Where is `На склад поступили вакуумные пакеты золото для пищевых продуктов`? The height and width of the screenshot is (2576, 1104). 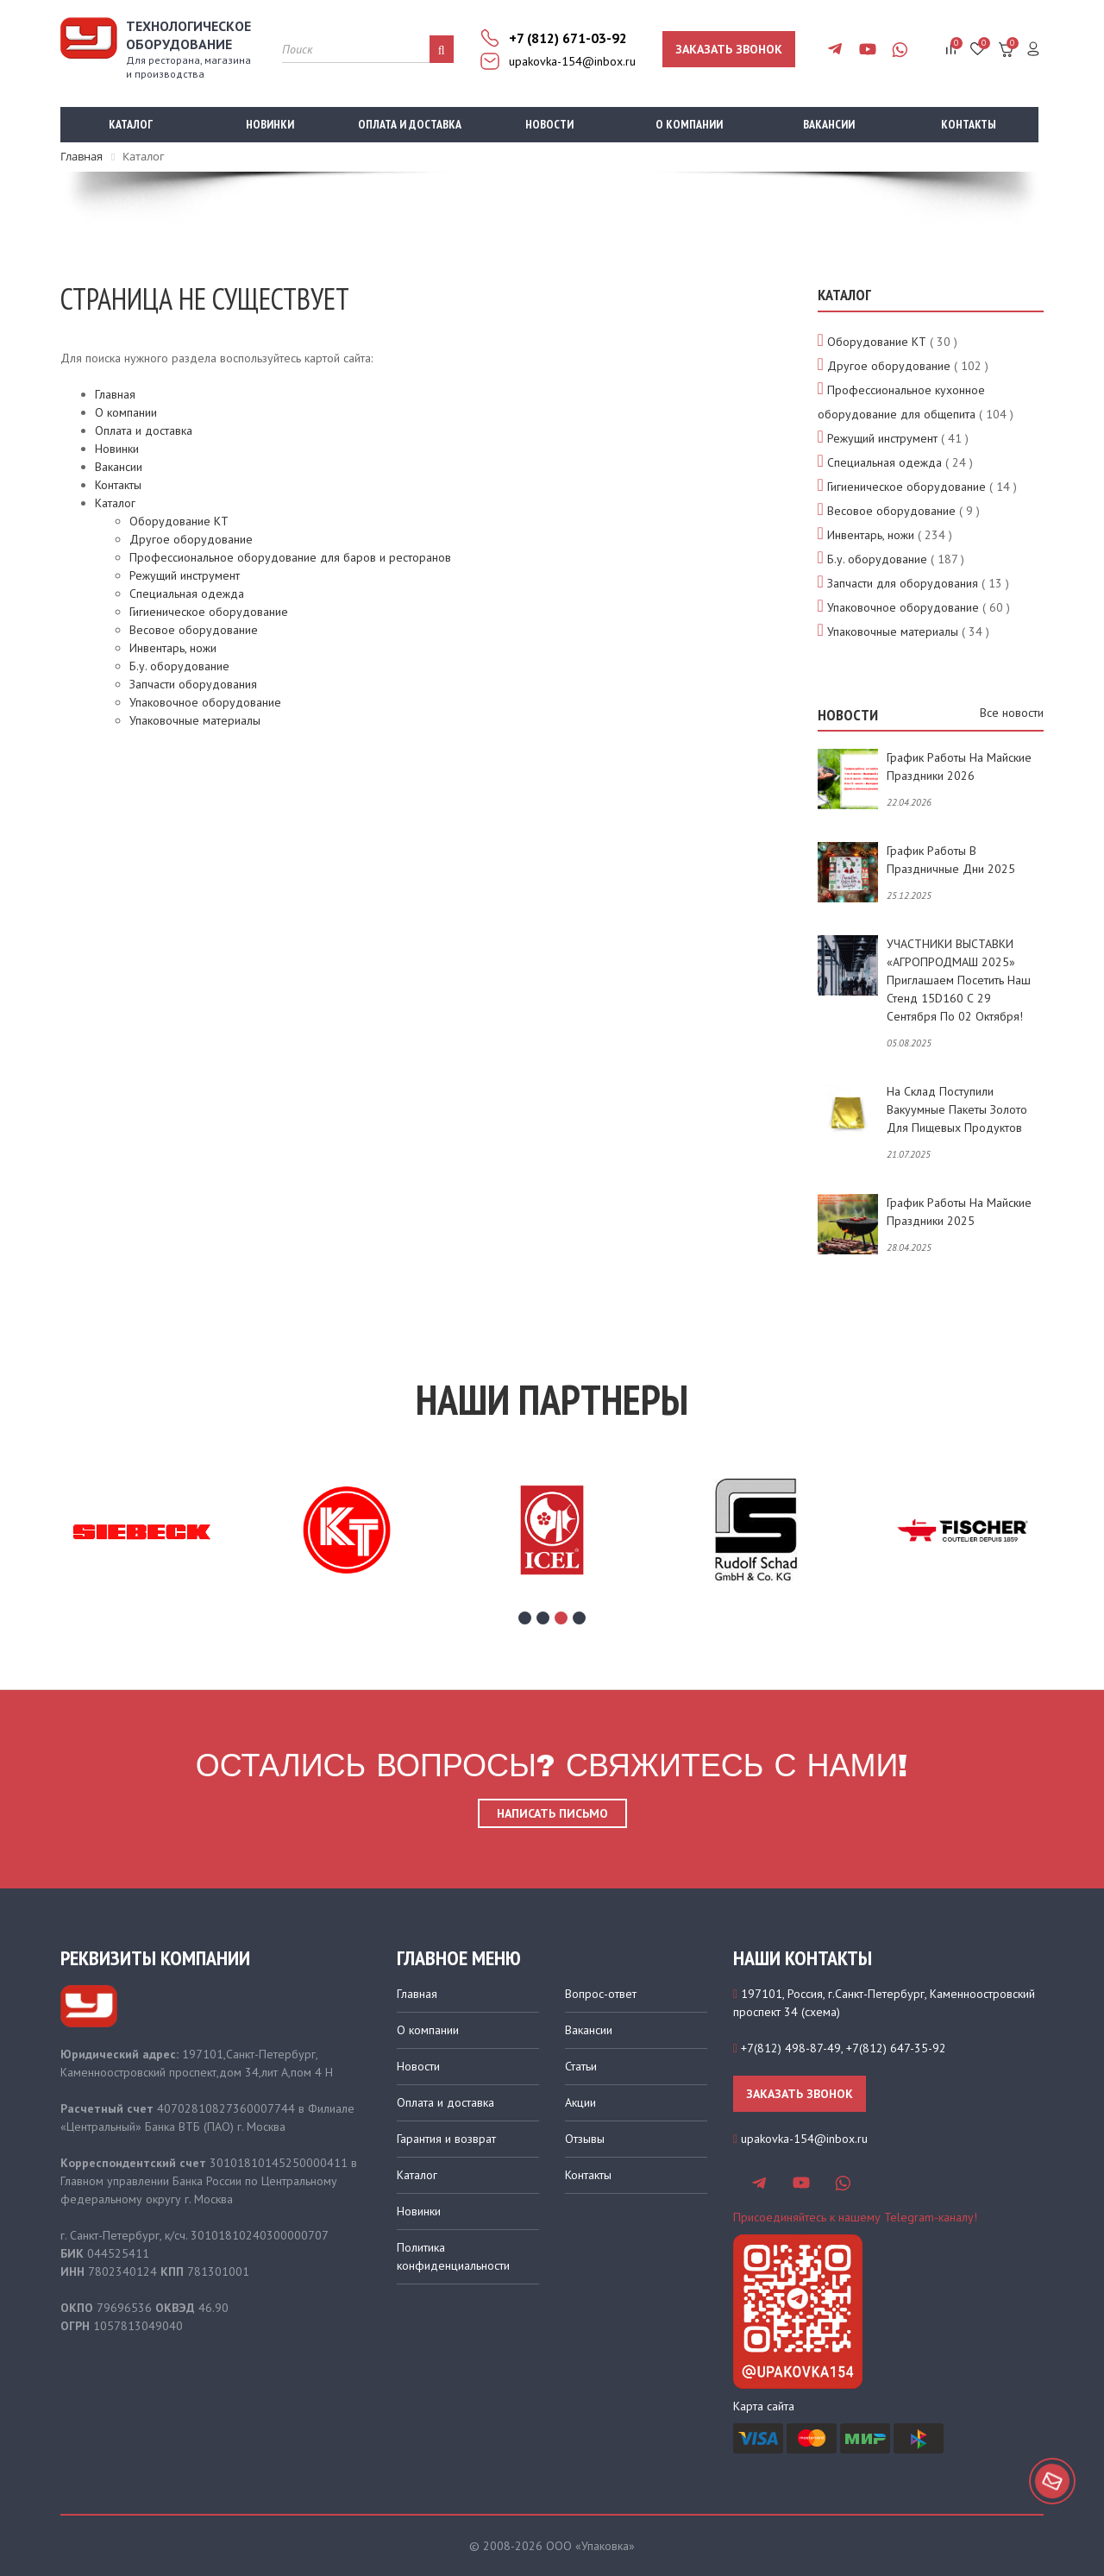 На склад поступили вакуумные пакеты золото для пищевых продуктов is located at coordinates (957, 1109).